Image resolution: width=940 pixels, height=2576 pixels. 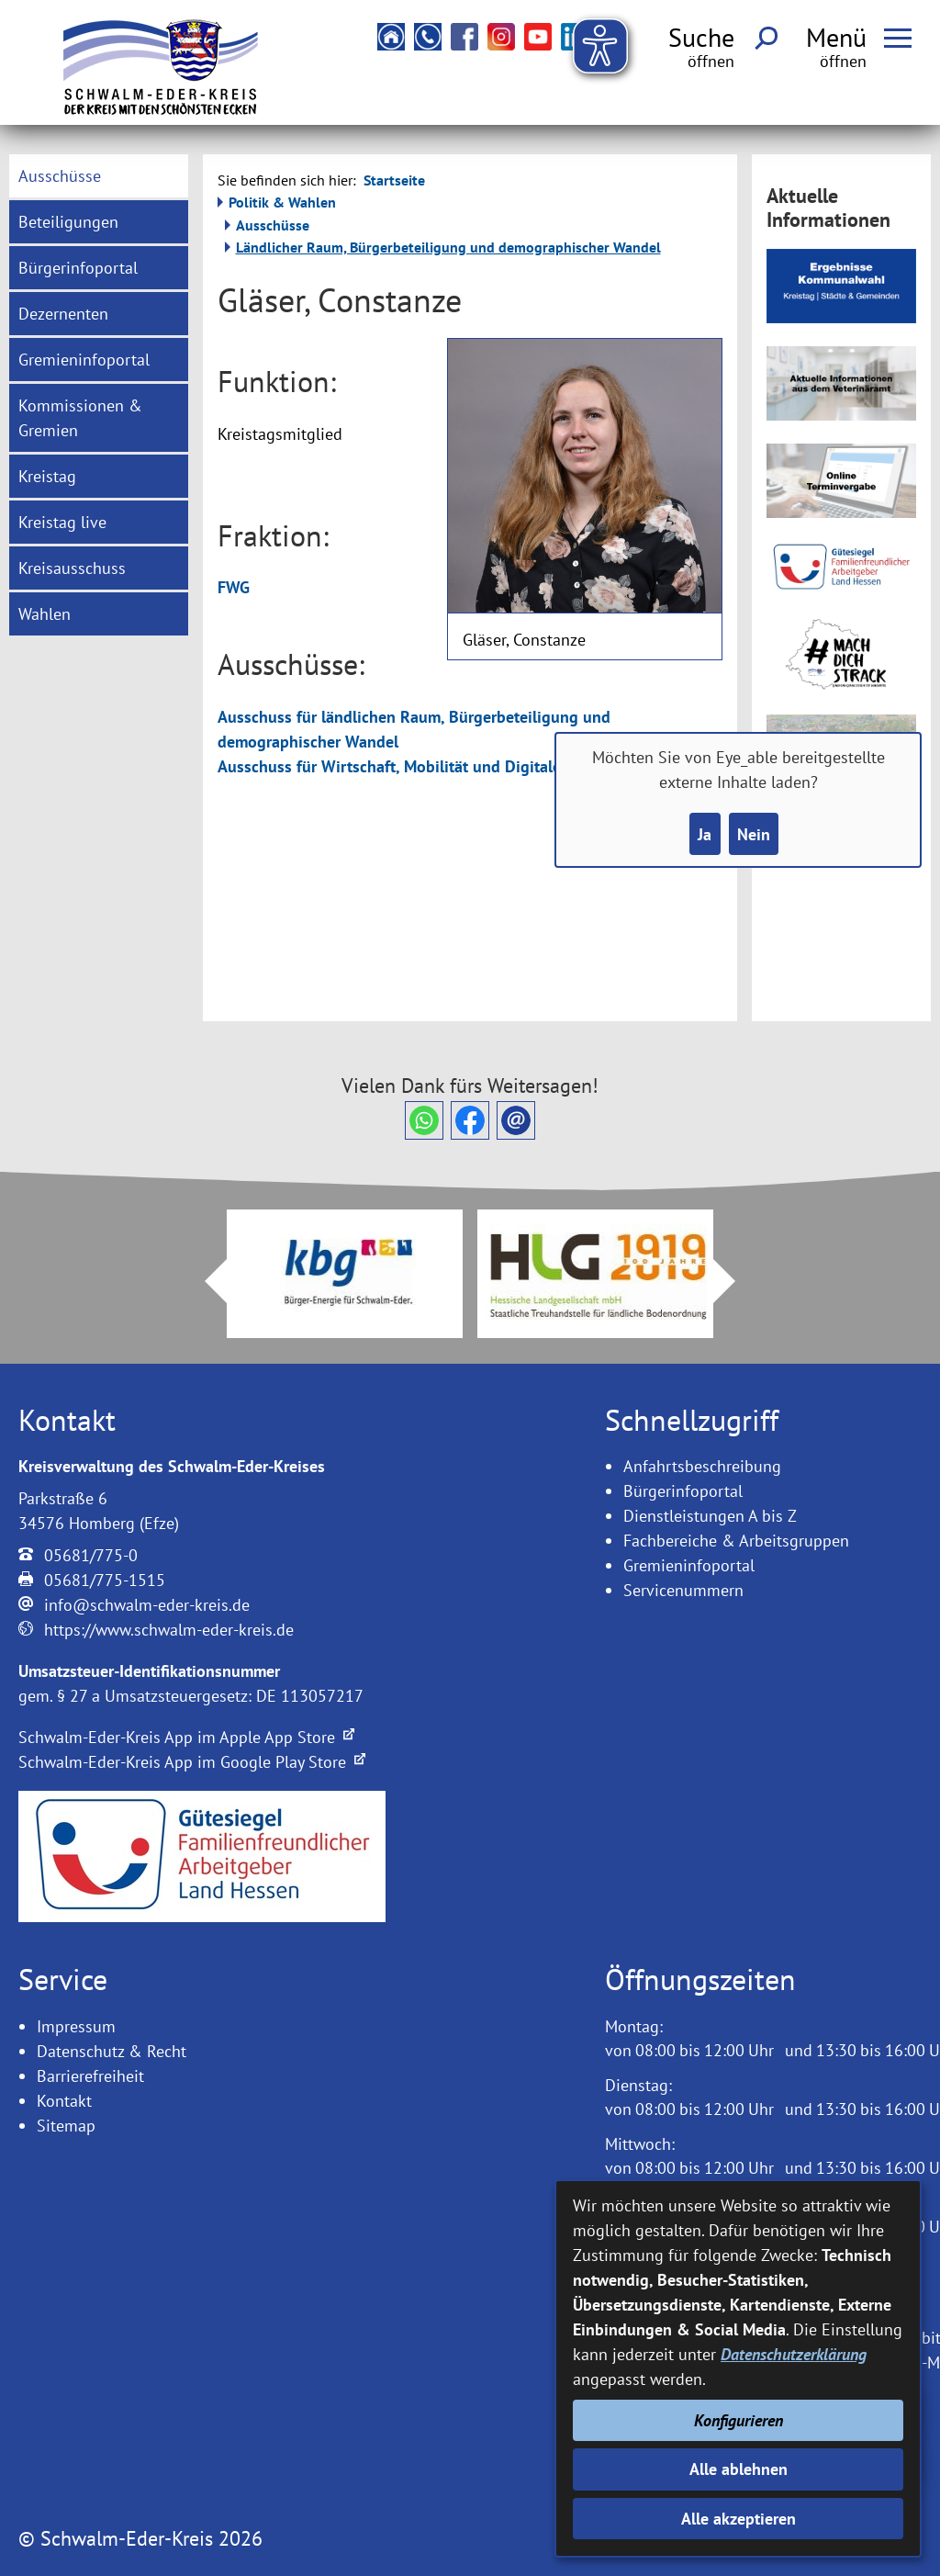 I want to click on Next, so click(x=735, y=1281).